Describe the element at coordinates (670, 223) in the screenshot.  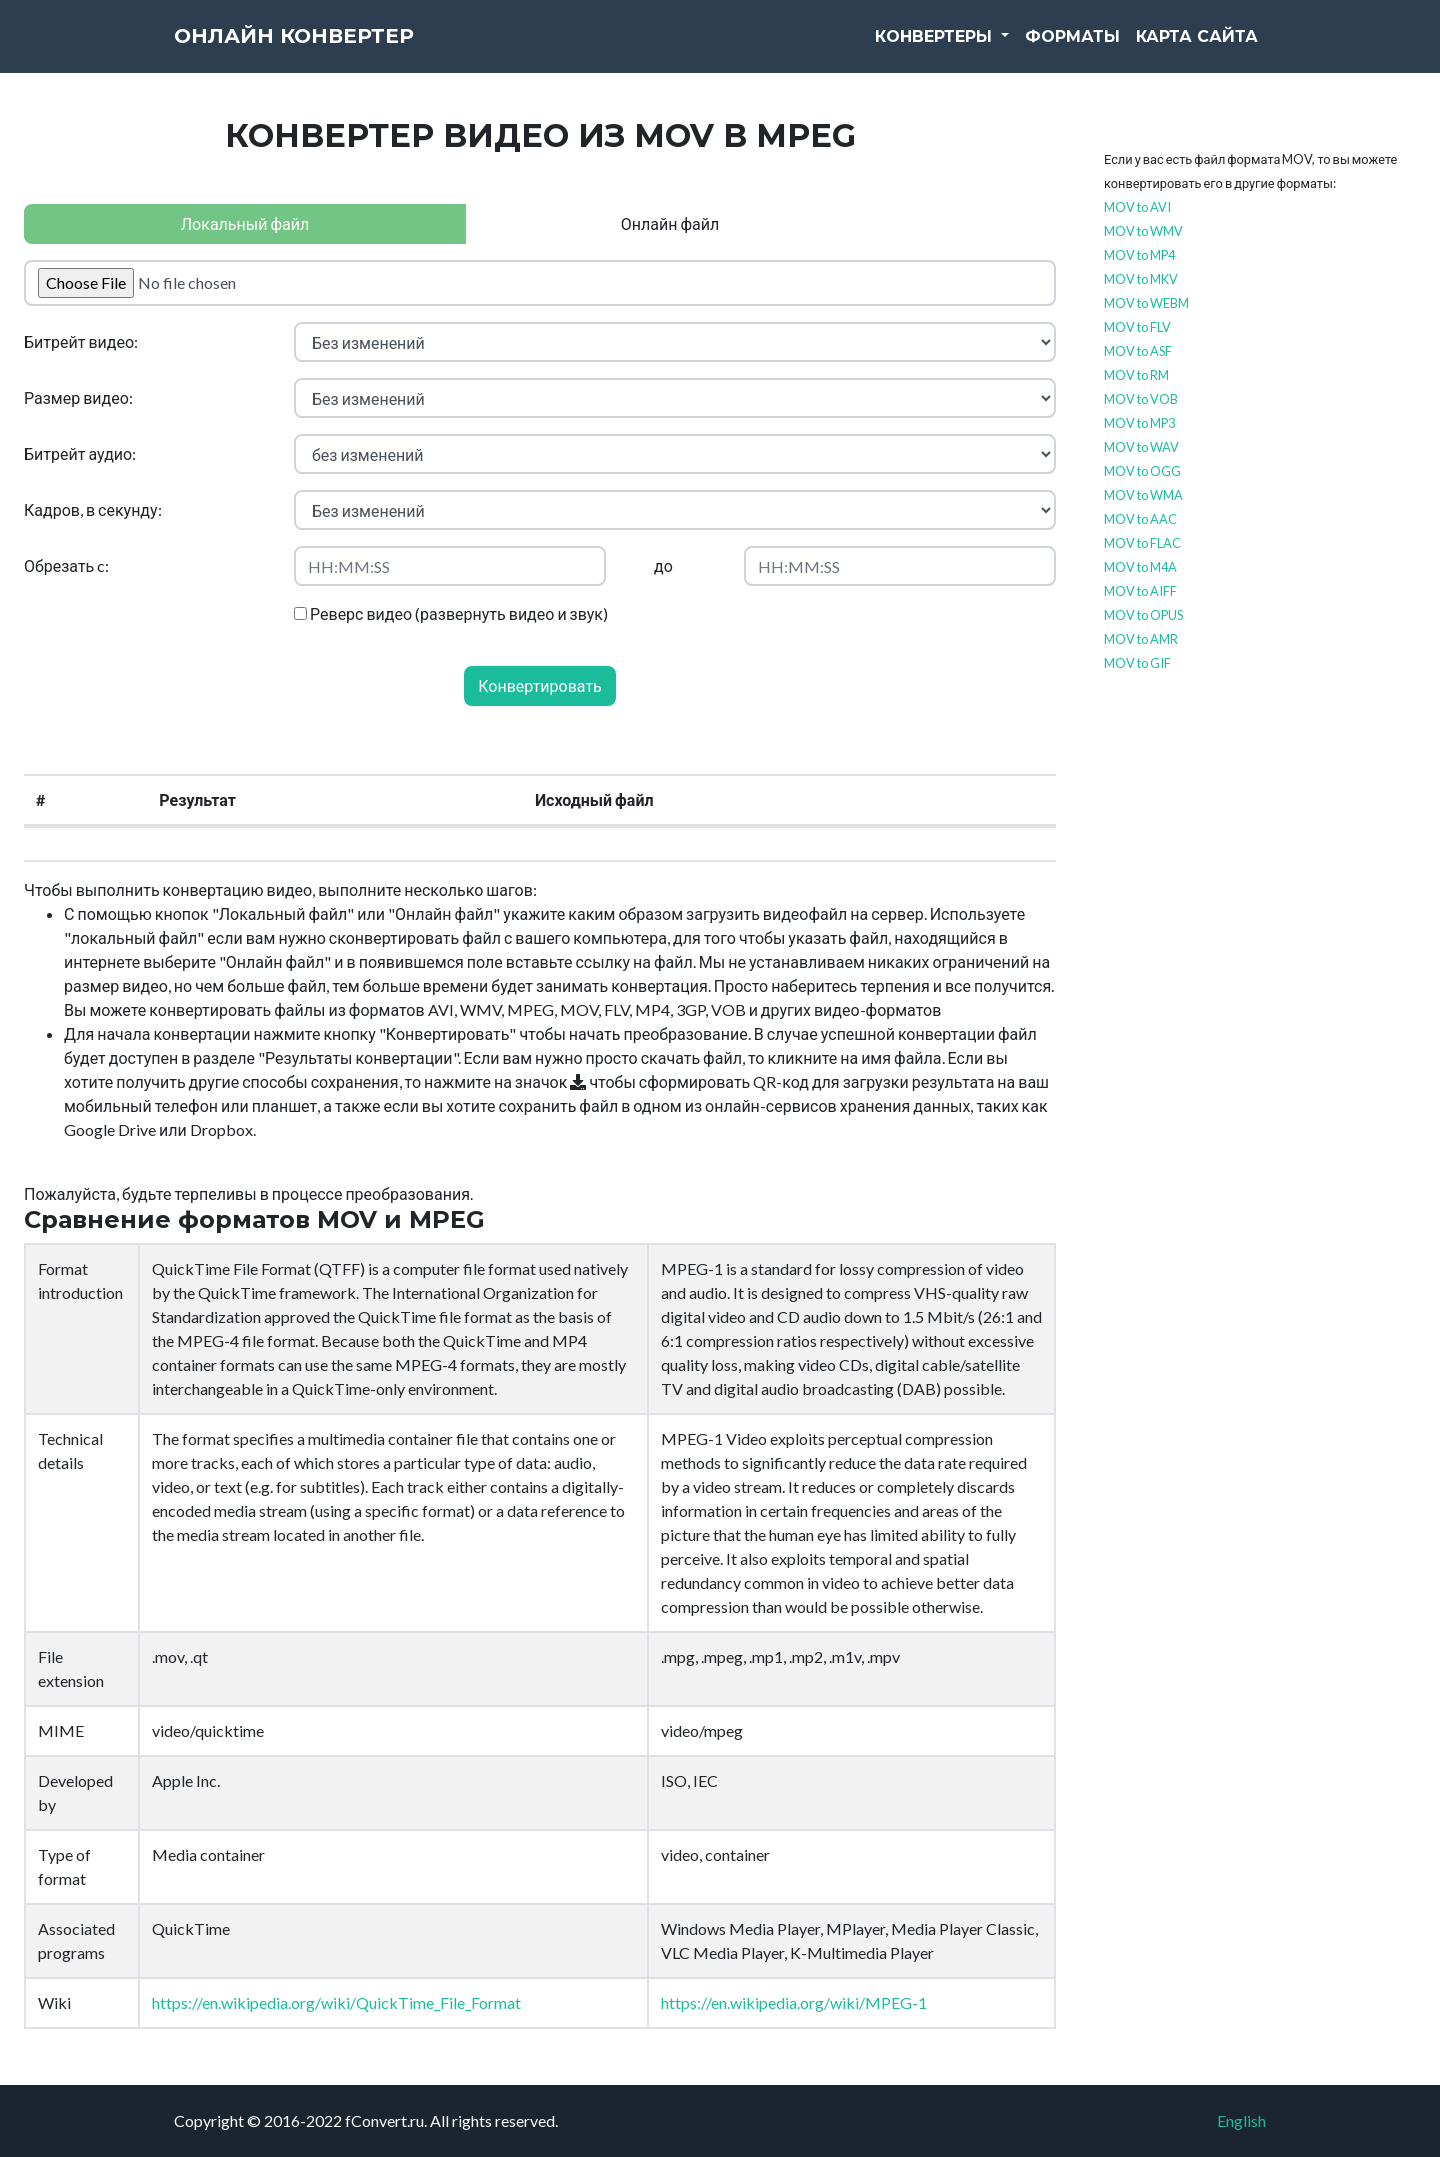
I see `Онлайн файл` at that location.